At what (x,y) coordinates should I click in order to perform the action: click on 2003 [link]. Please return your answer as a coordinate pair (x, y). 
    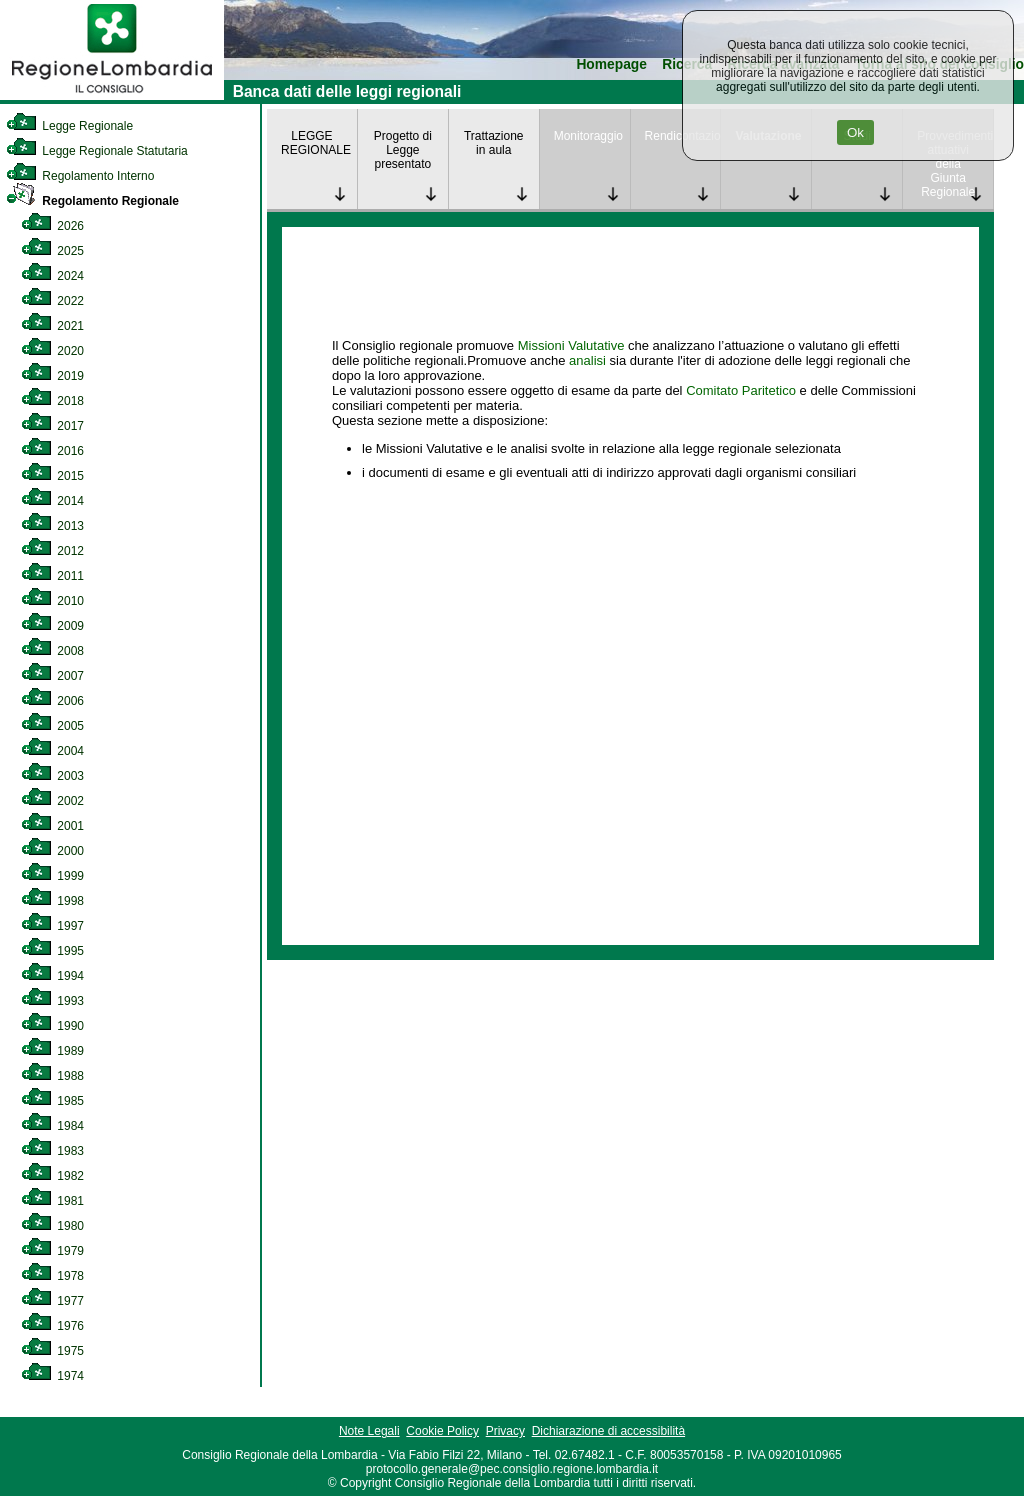
    Looking at the image, I should click on (52, 776).